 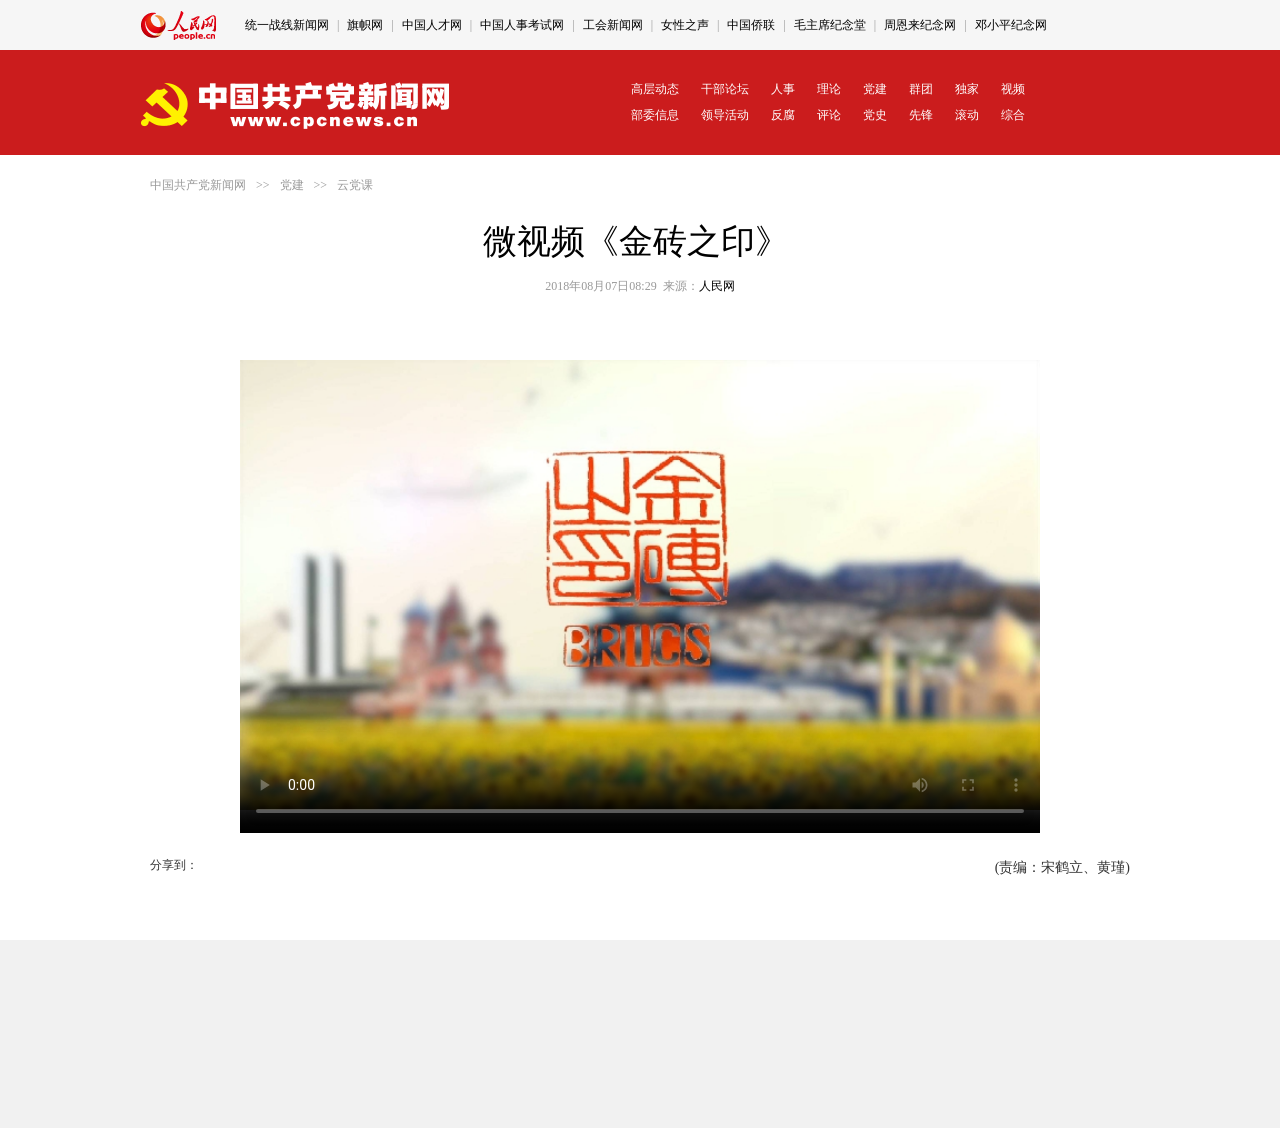 What do you see at coordinates (921, 115) in the screenshot?
I see `先锋` at bounding box center [921, 115].